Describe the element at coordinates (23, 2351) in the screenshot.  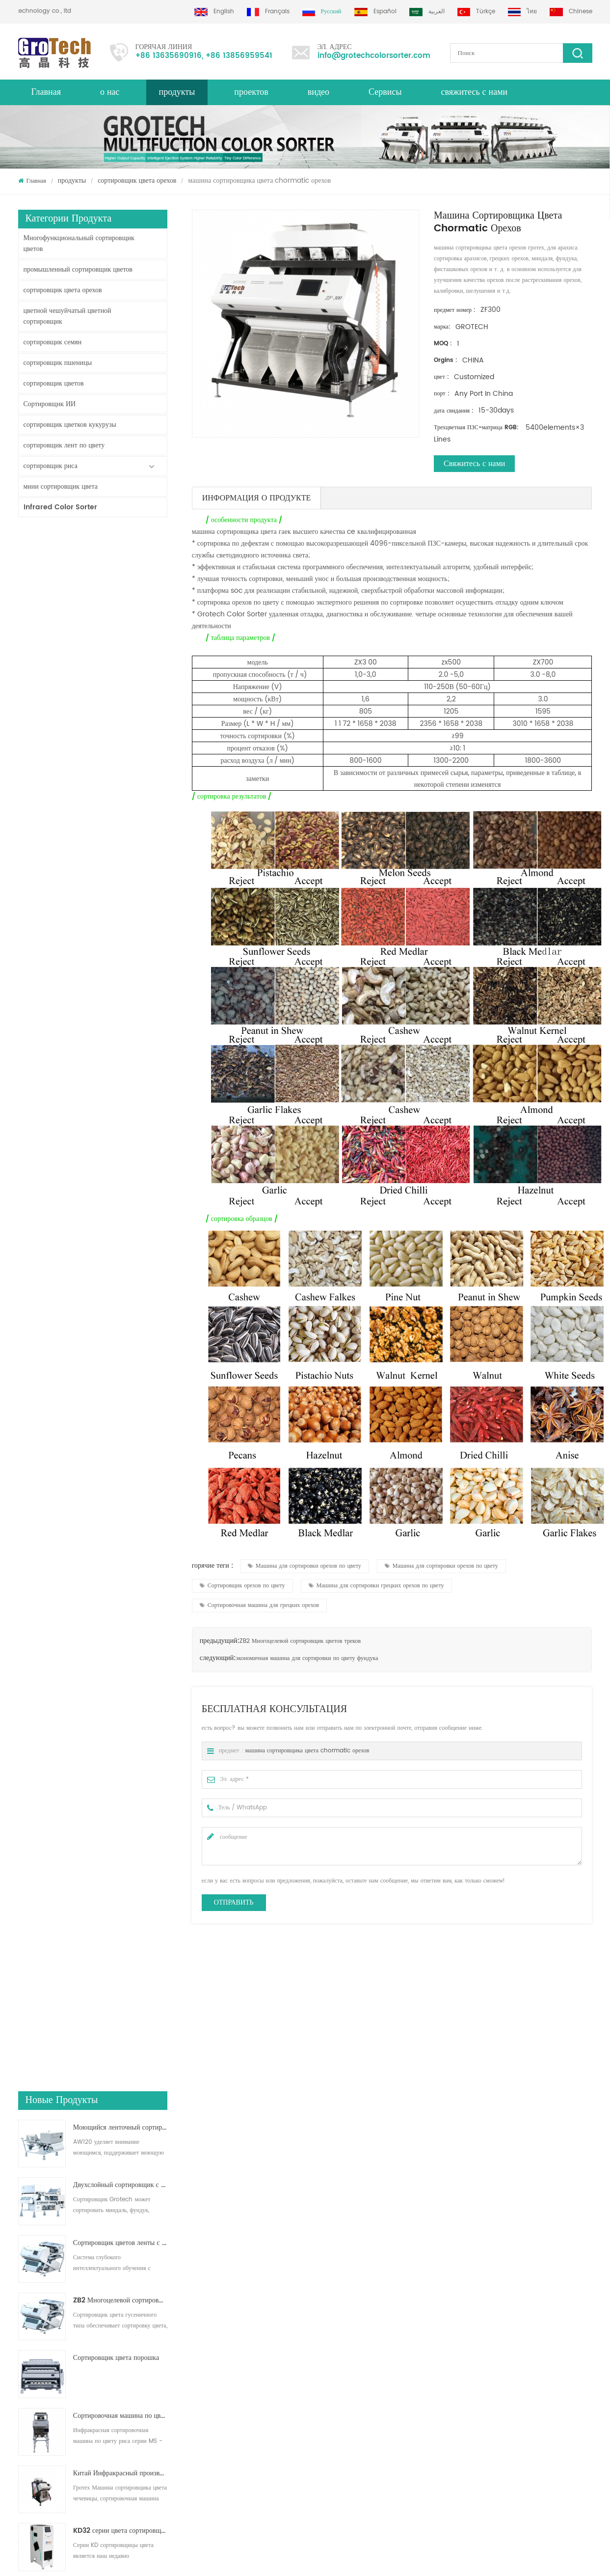
I see `XML` at that location.